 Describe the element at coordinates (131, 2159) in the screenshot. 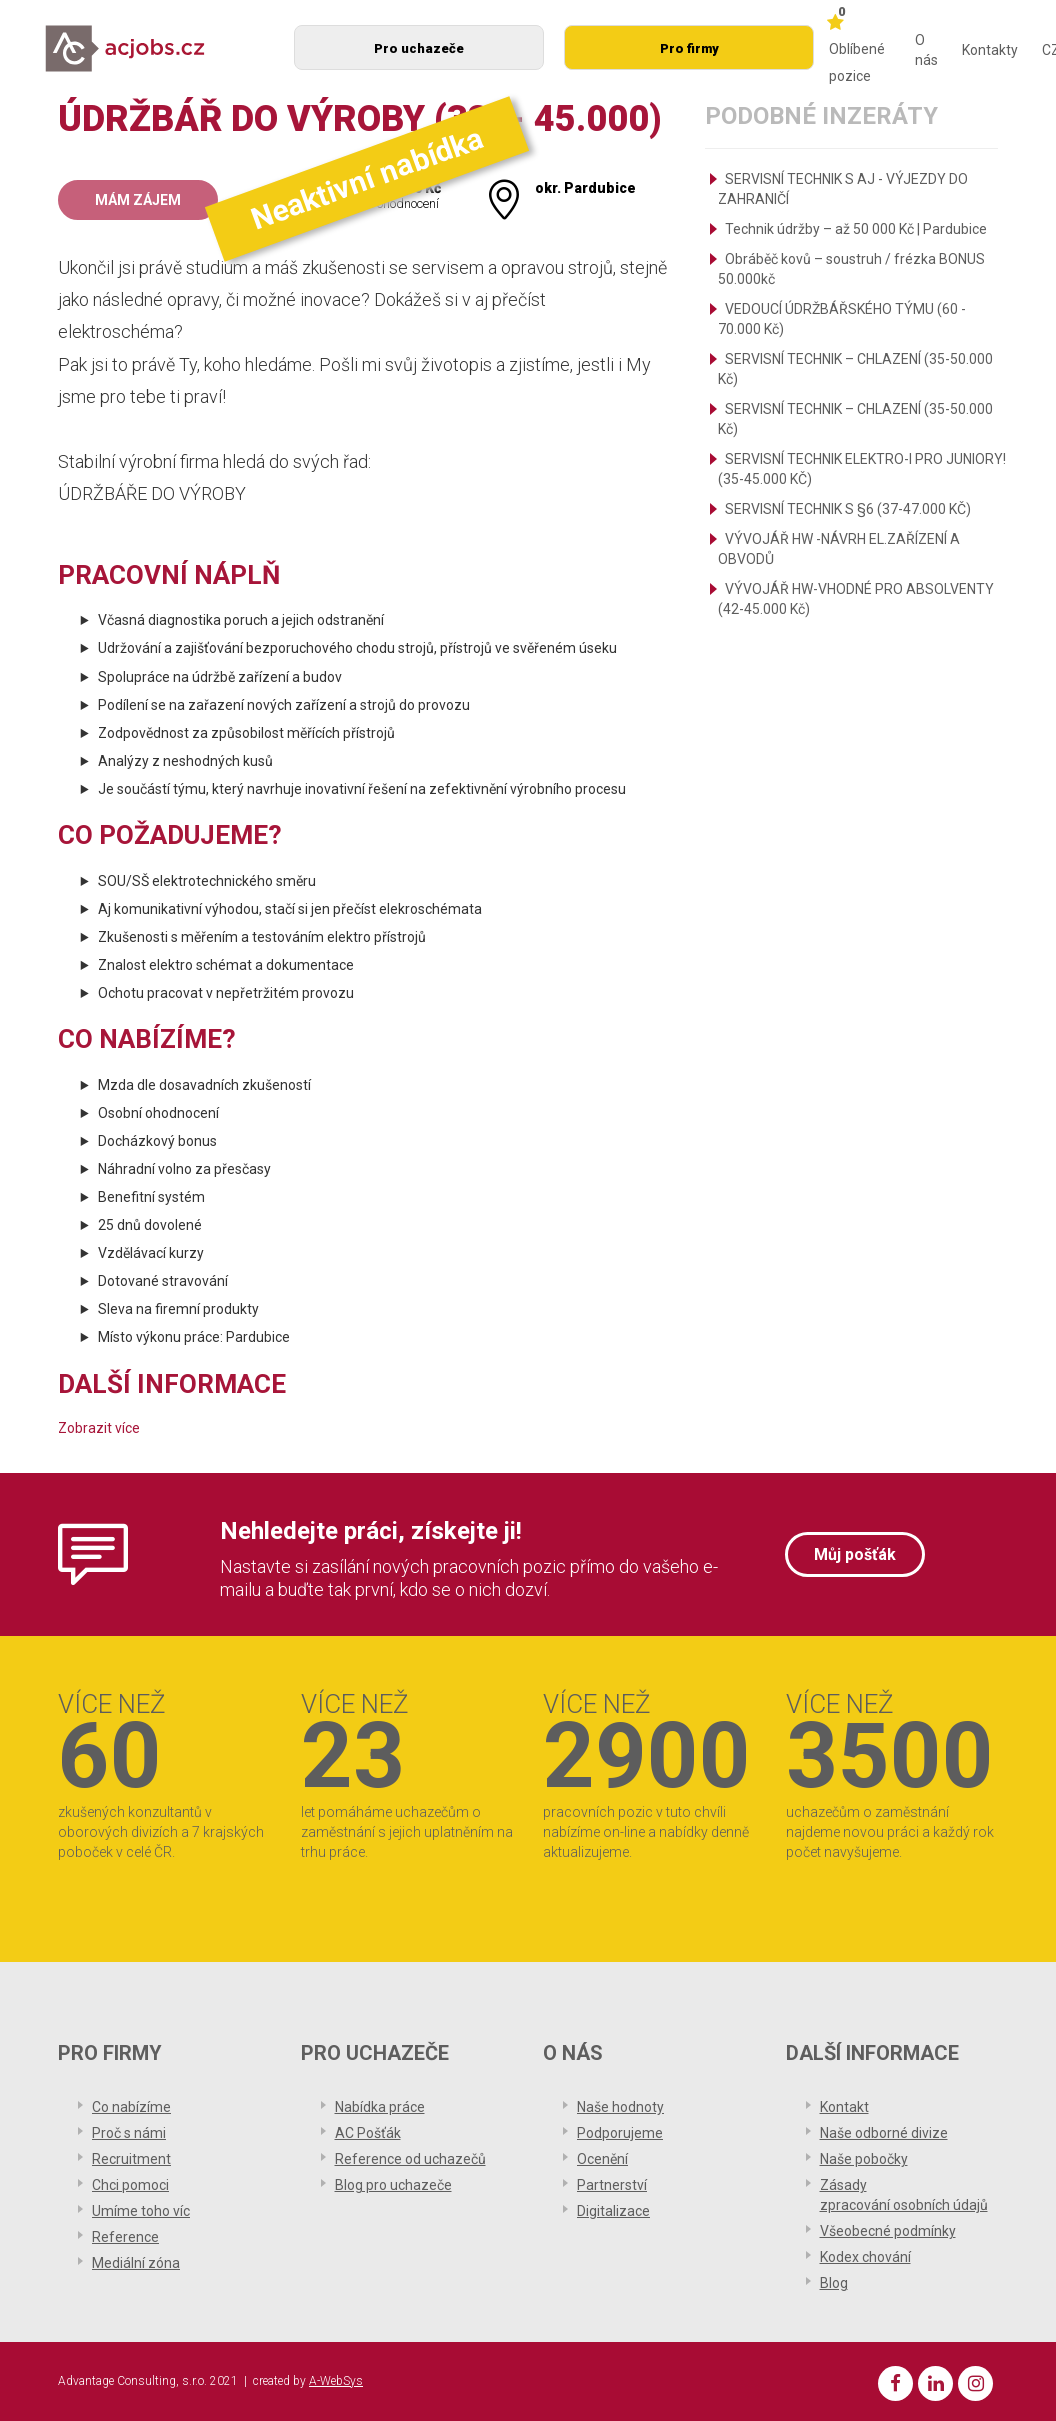

I see `Recruitment` at that location.